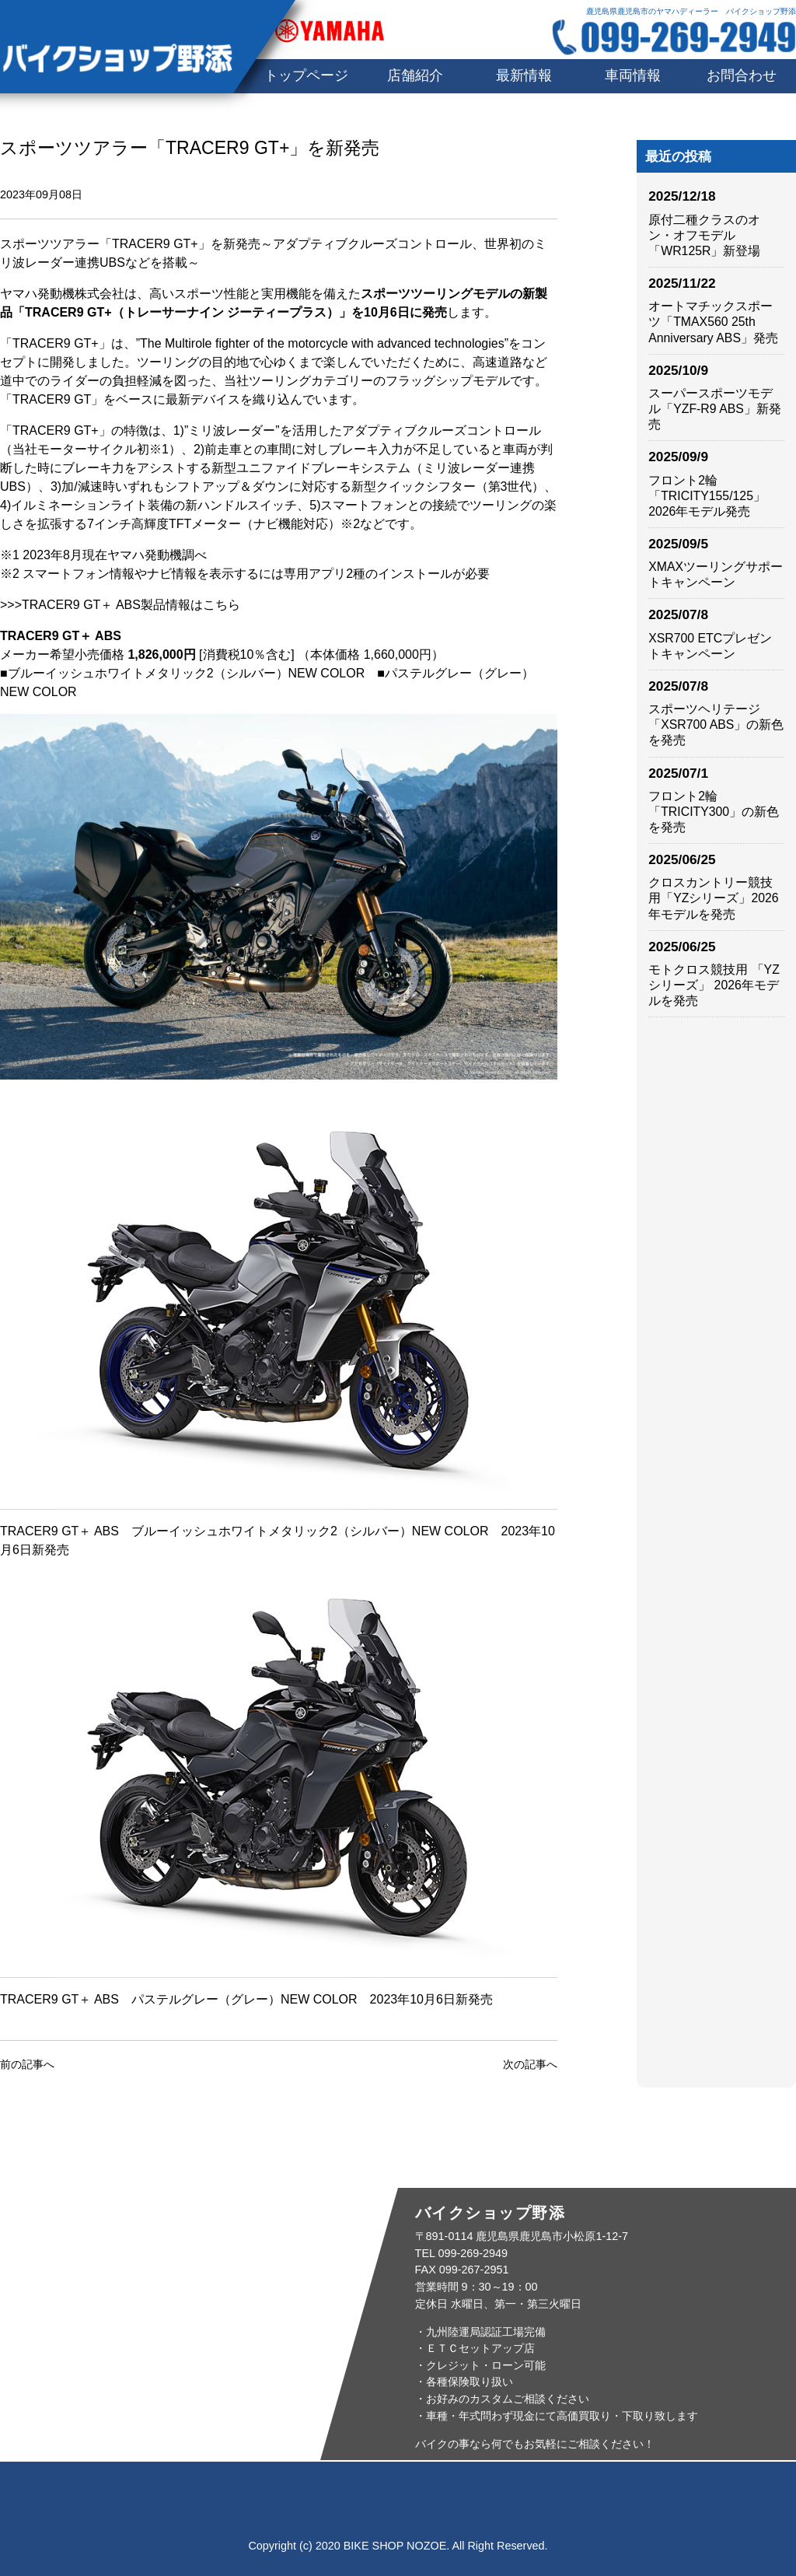 This screenshot has height=2576, width=796. What do you see at coordinates (713, 811) in the screenshot?
I see `フロント2輪「TRICITY300」の新色を発売` at bounding box center [713, 811].